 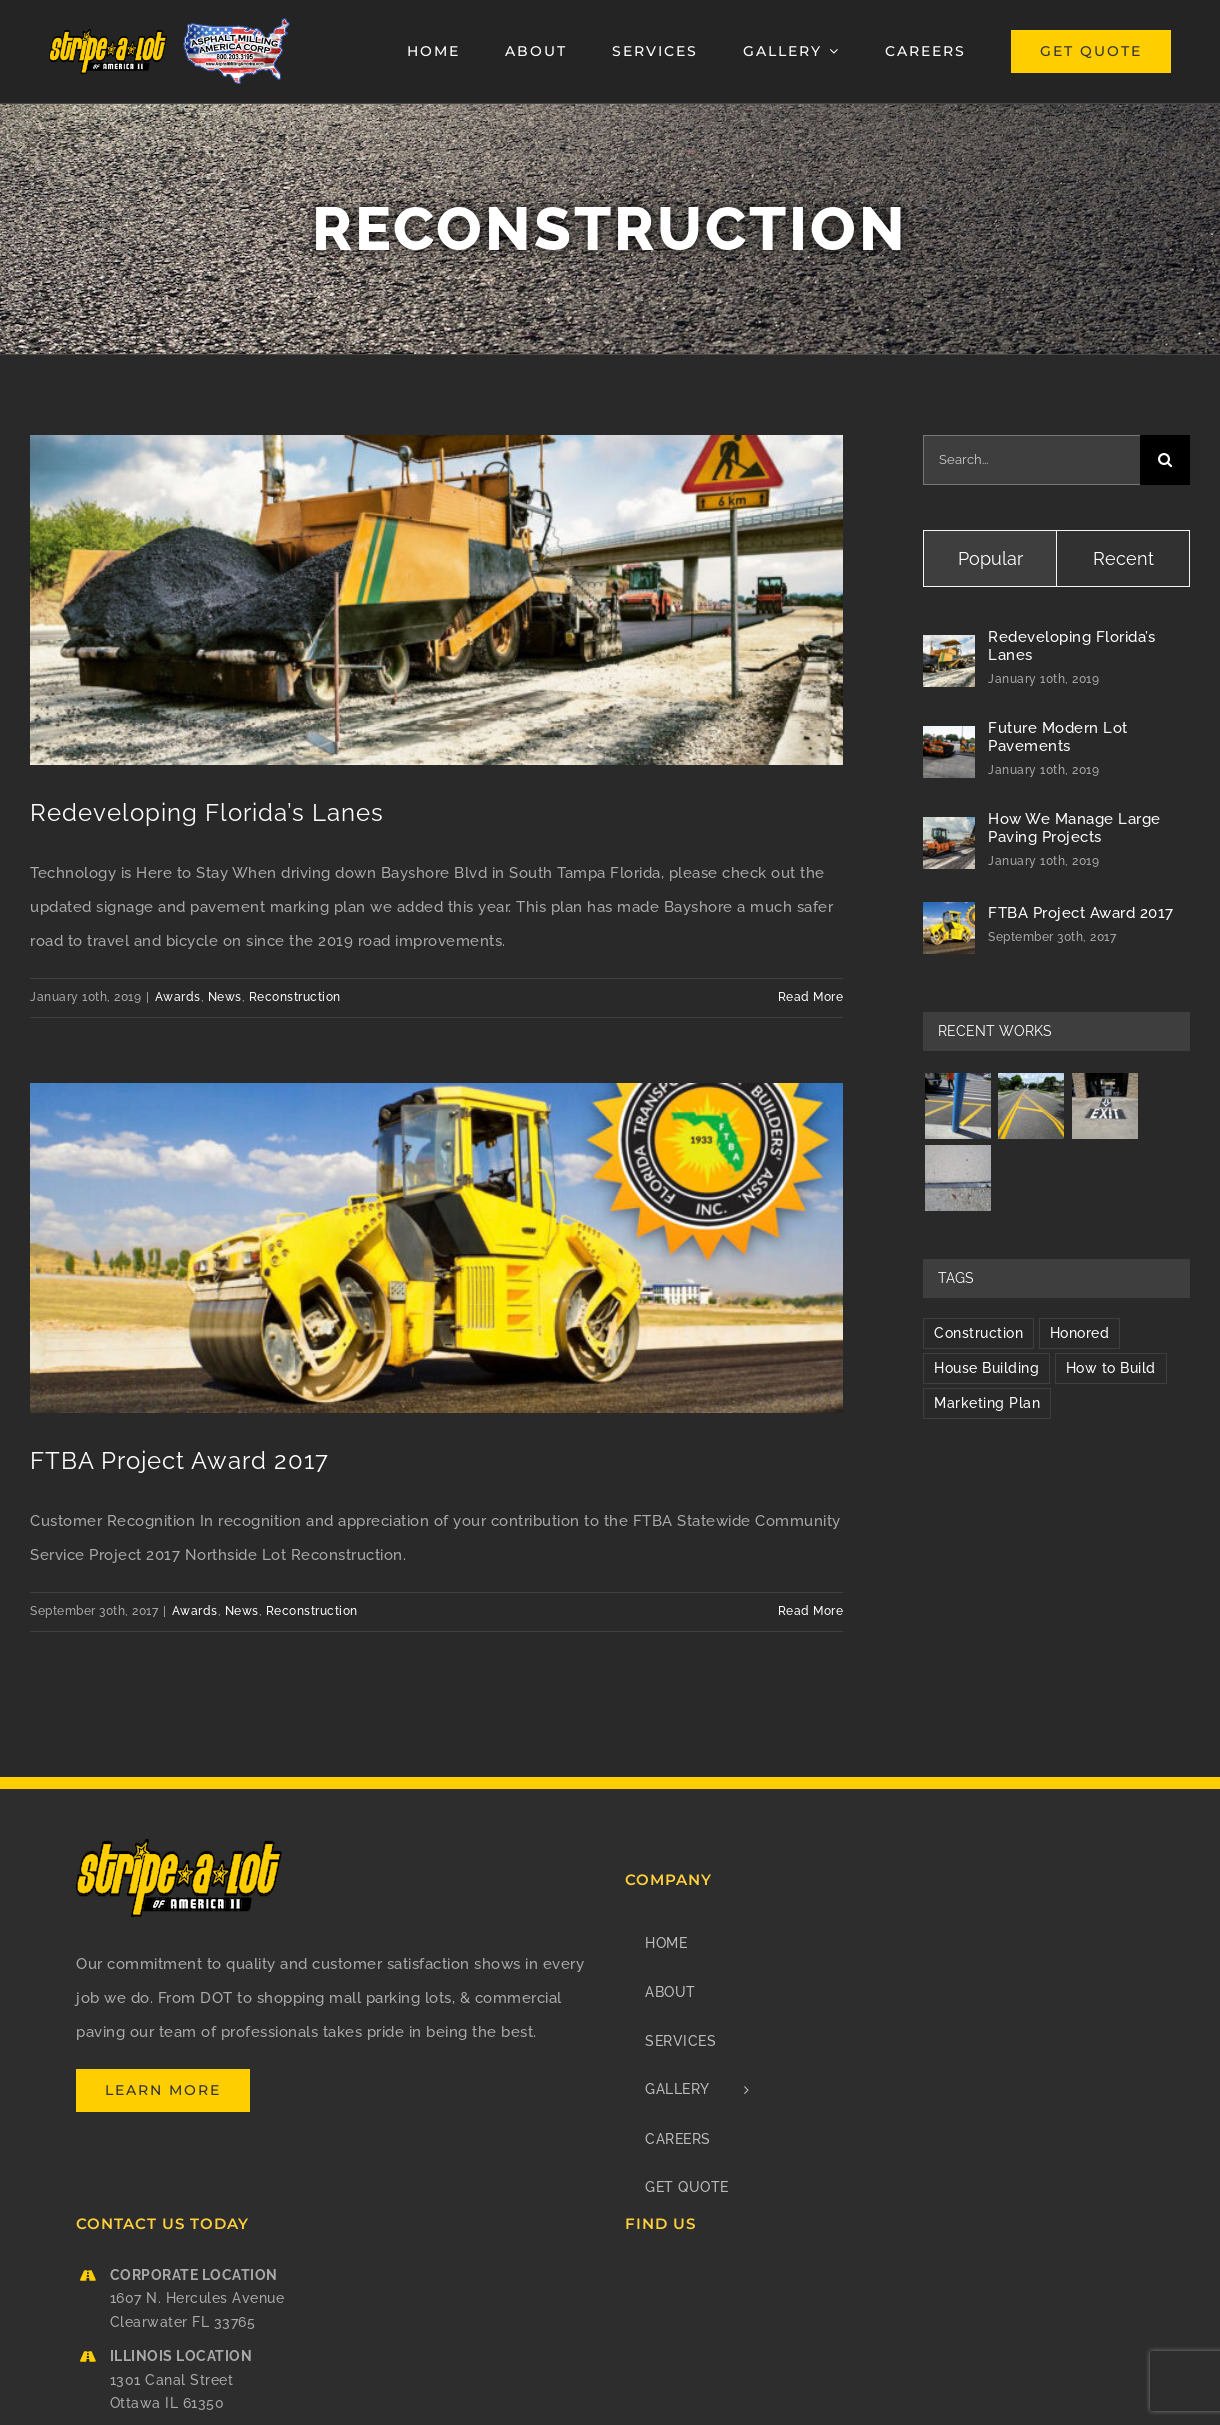 What do you see at coordinates (949, 743) in the screenshot?
I see `[Future Modern Lot Pavements]` at bounding box center [949, 743].